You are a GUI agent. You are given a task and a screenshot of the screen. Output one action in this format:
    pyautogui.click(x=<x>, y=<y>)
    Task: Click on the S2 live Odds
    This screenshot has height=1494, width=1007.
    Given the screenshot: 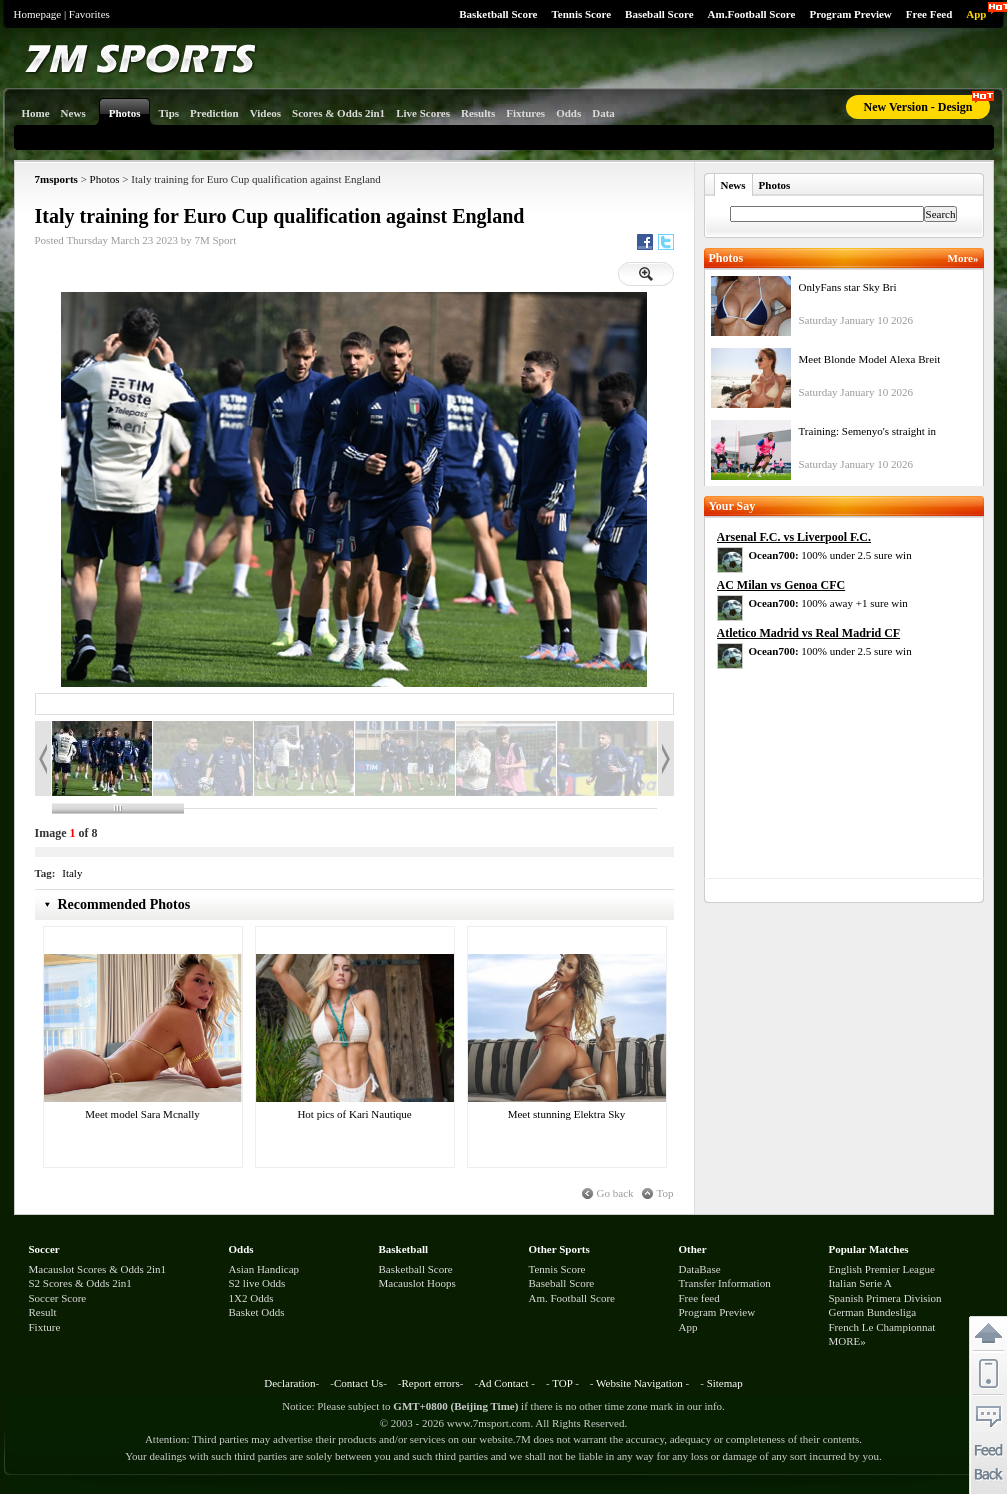 What is the action you would take?
    pyautogui.click(x=257, y=1283)
    